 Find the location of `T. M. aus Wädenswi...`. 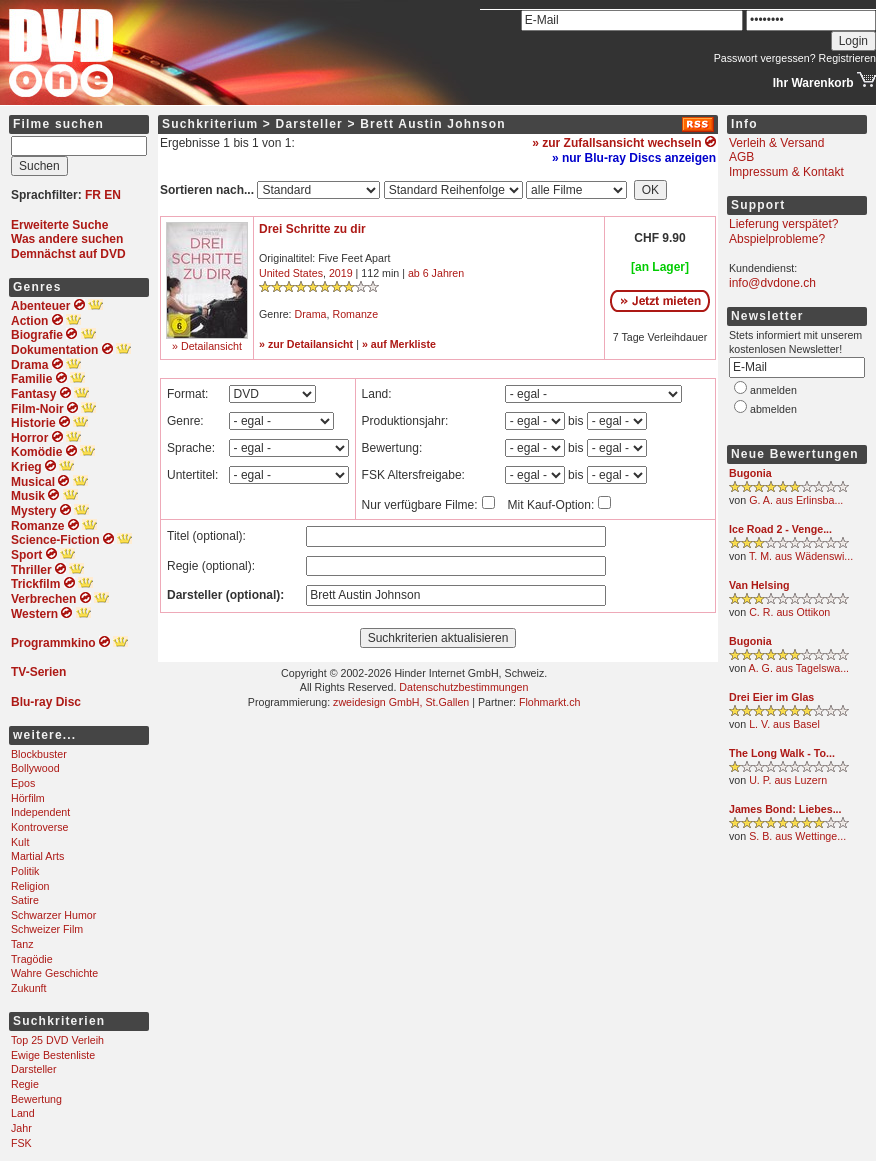

T. M. aus Wädenswi... is located at coordinates (801, 556).